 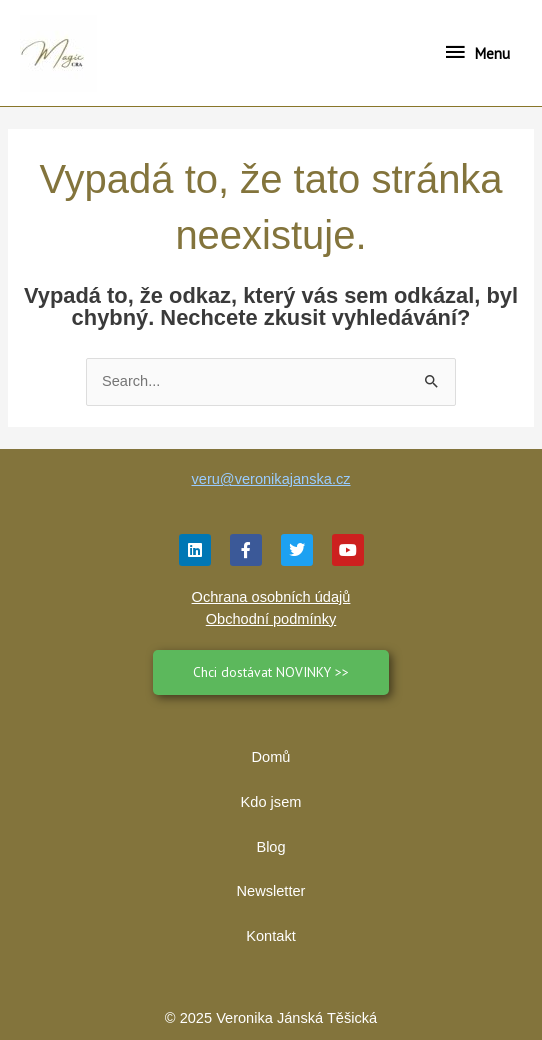 I want to click on Ochrana osobních údajů, so click(x=271, y=597).